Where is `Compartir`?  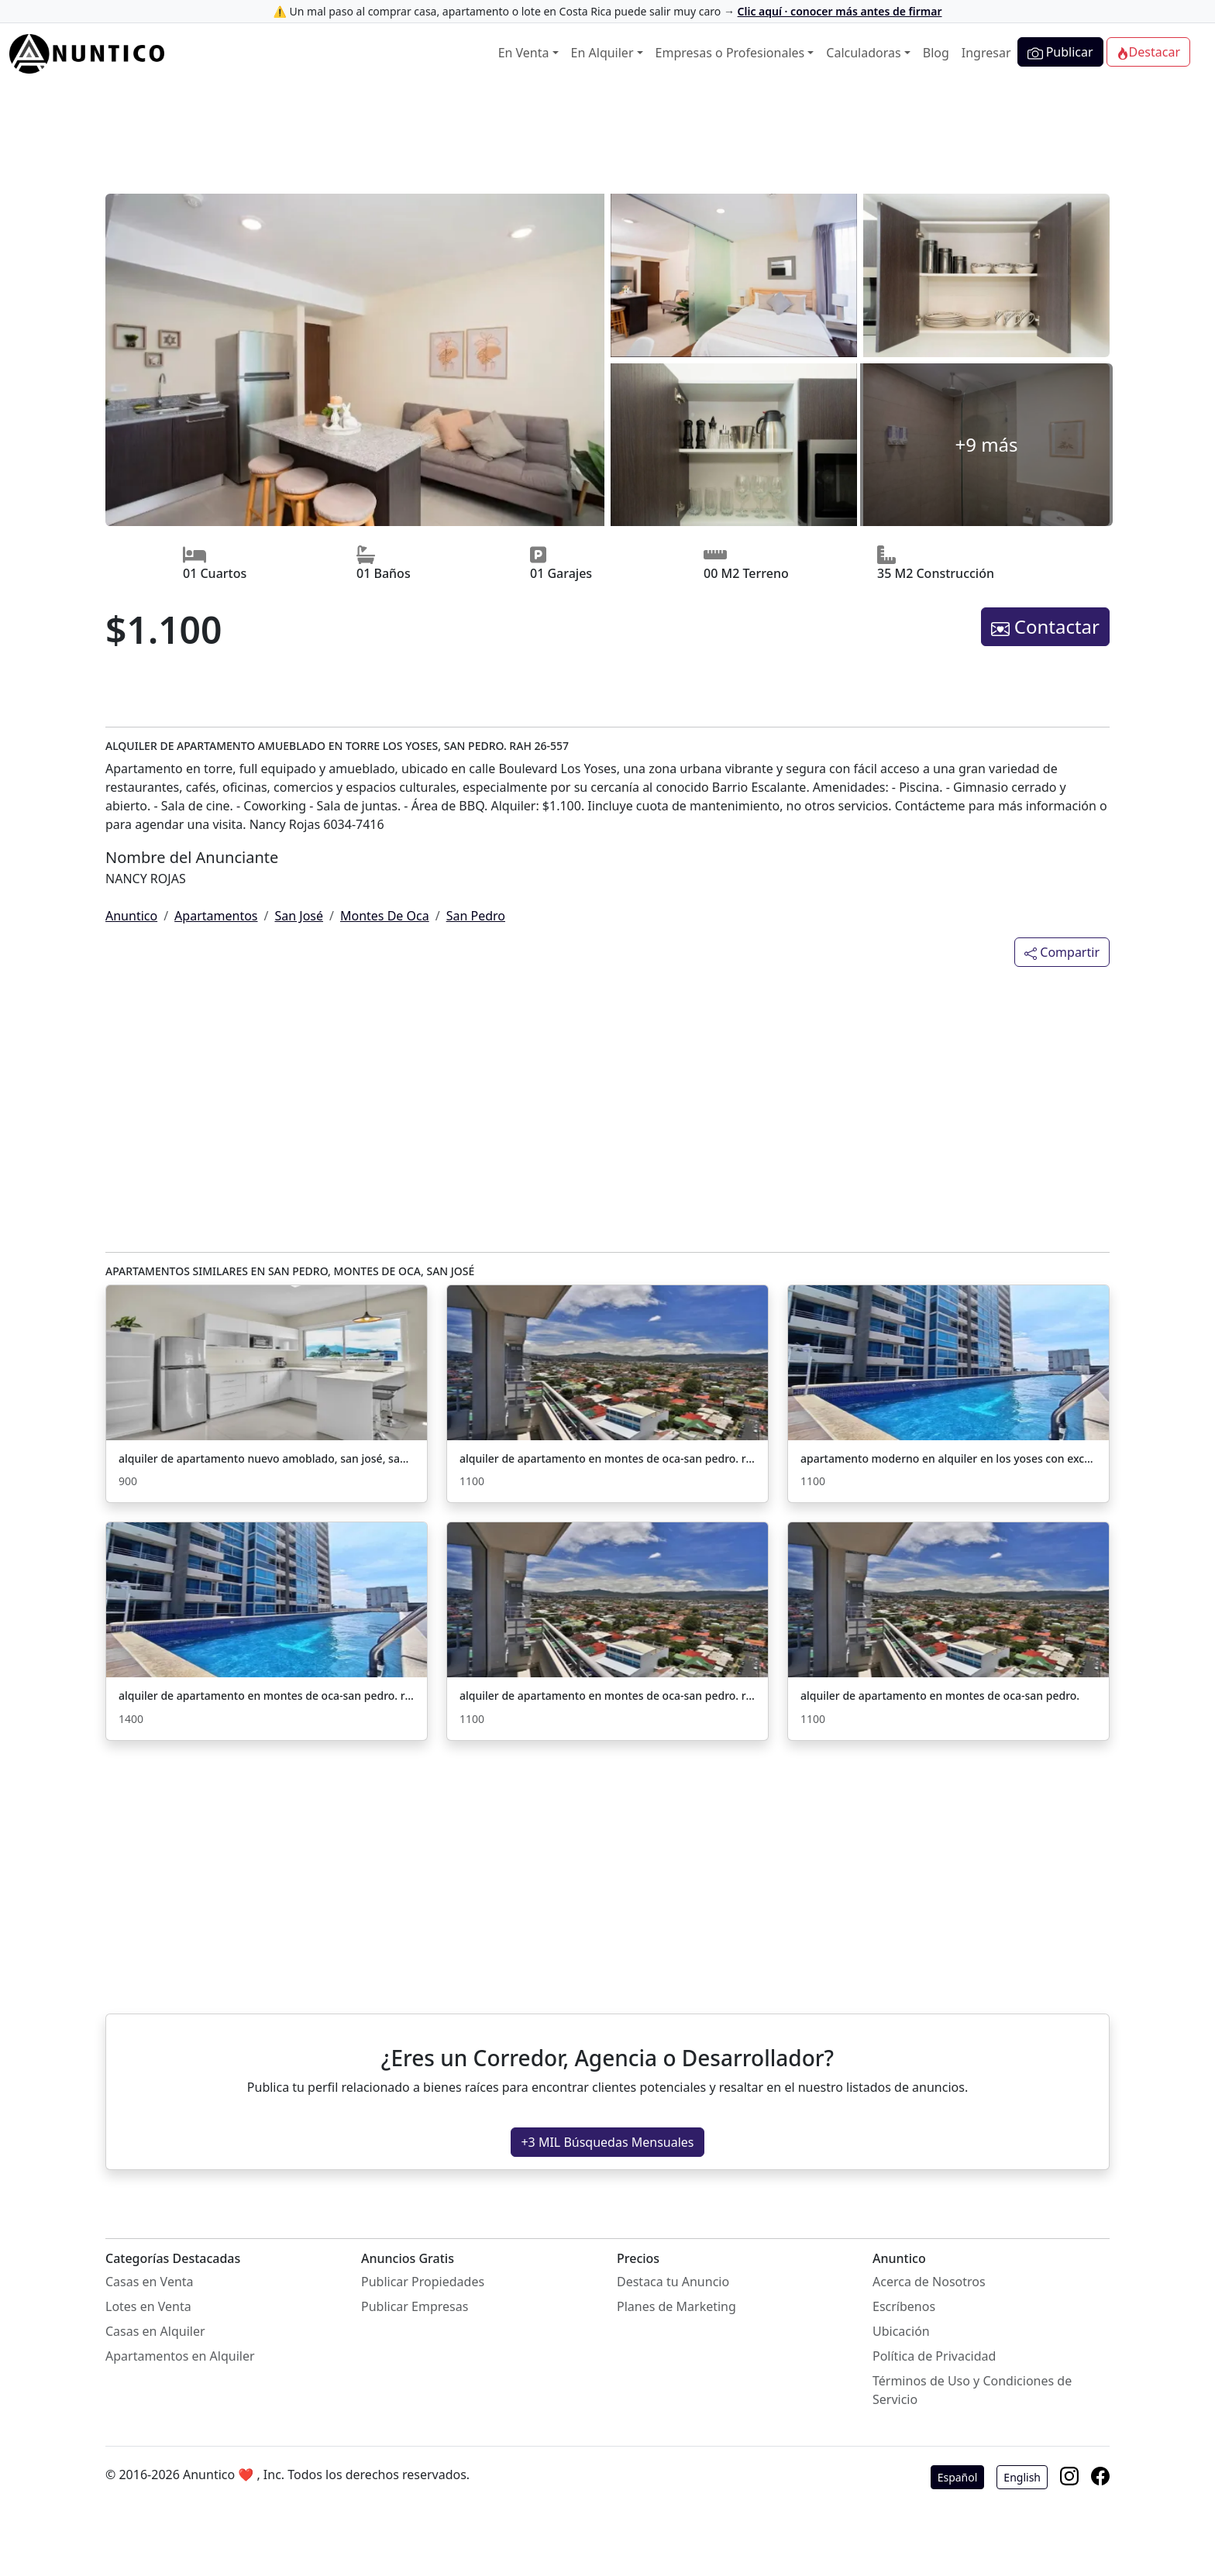 Compartir is located at coordinates (1062, 952).